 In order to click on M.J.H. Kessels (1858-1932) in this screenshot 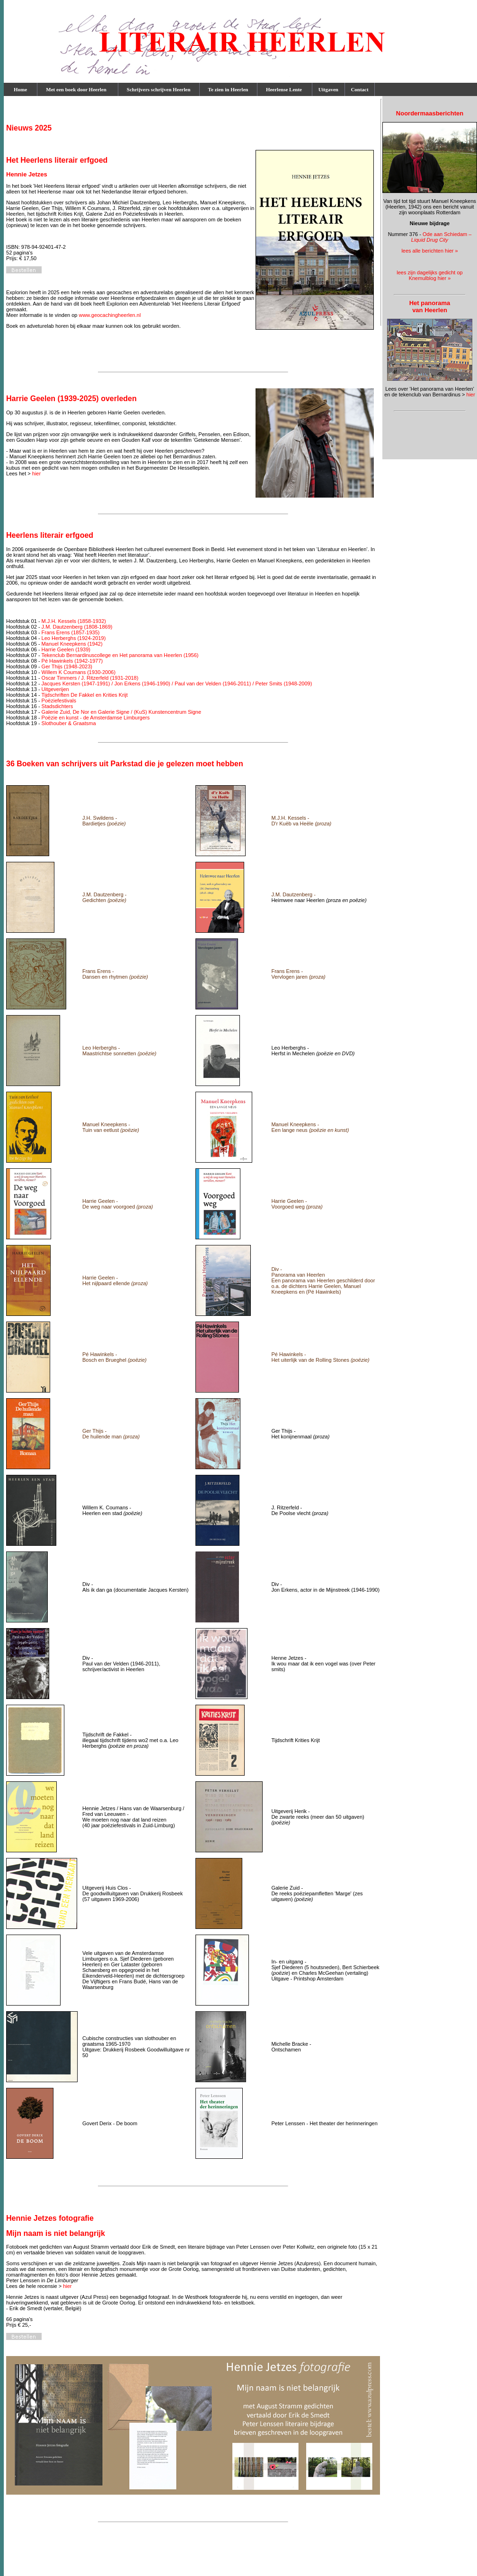, I will do `click(74, 621)`.